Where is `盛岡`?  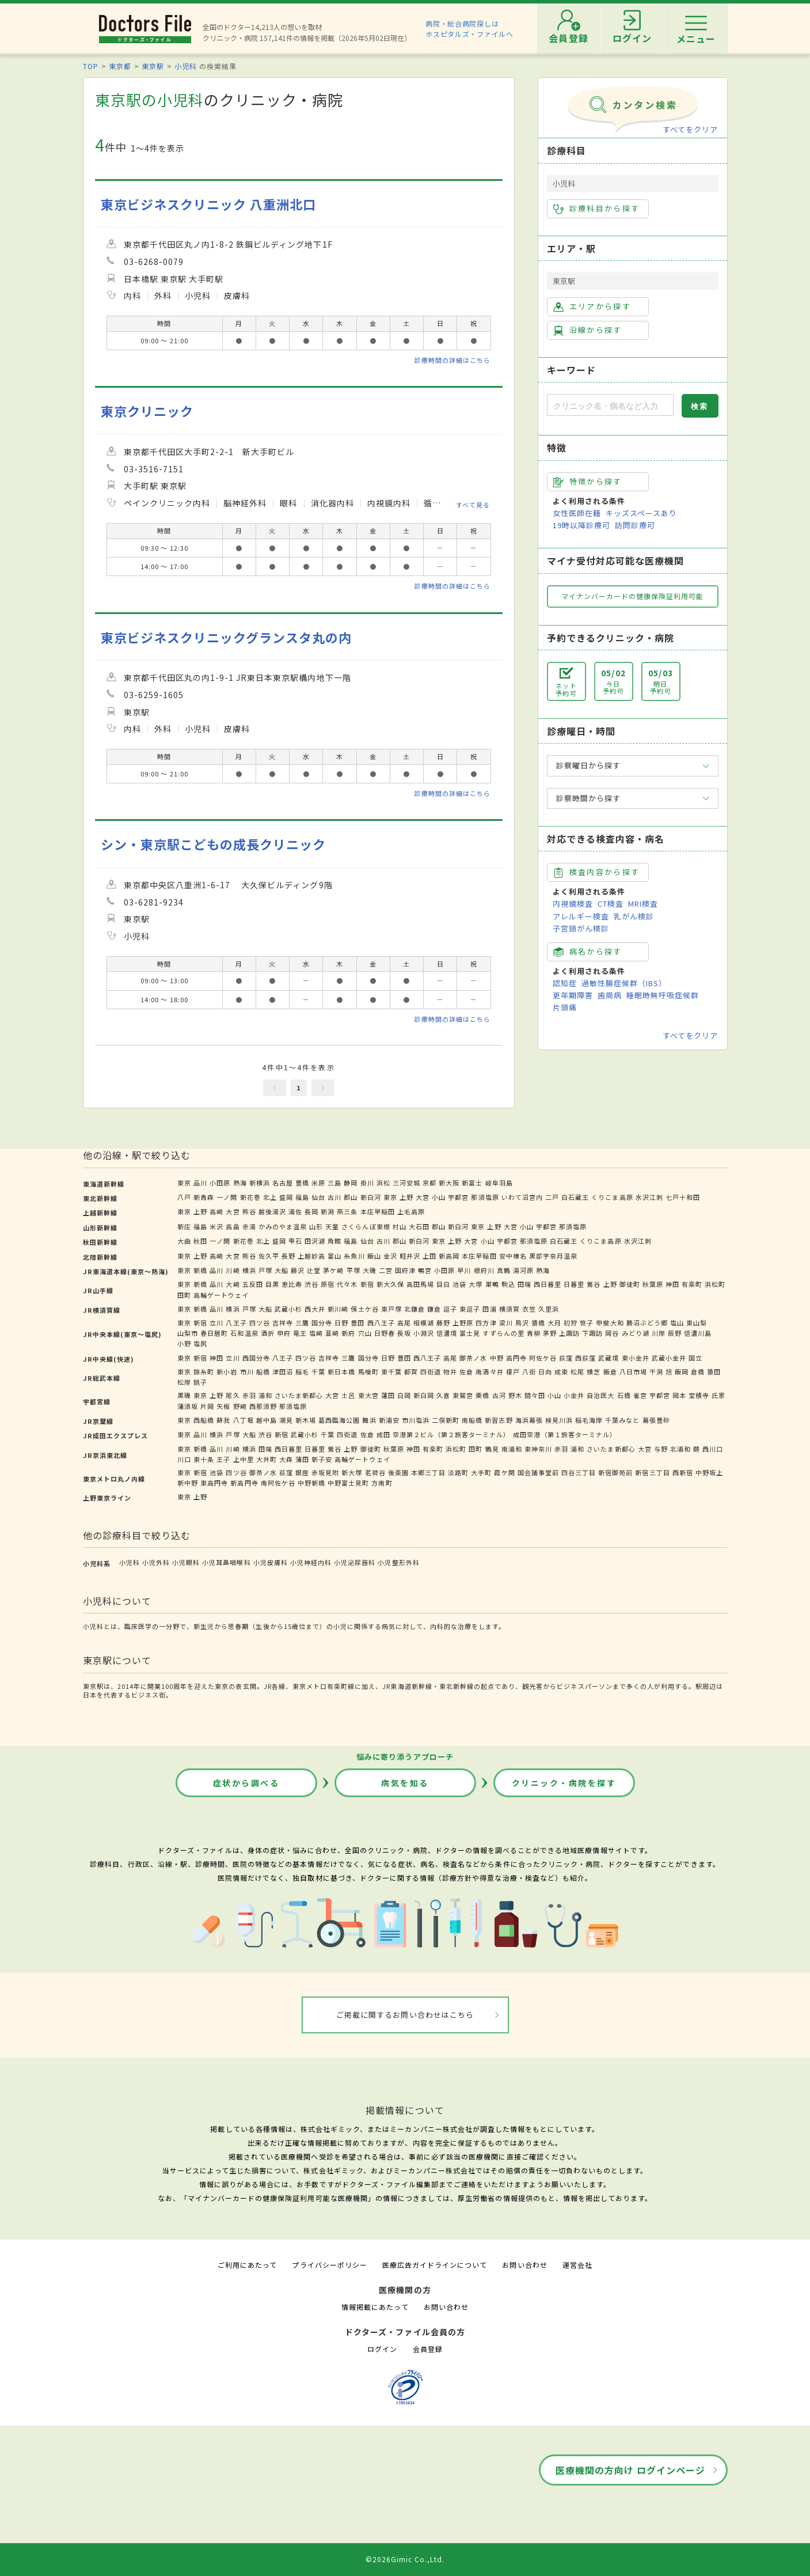 盛岡 is located at coordinates (286, 1197).